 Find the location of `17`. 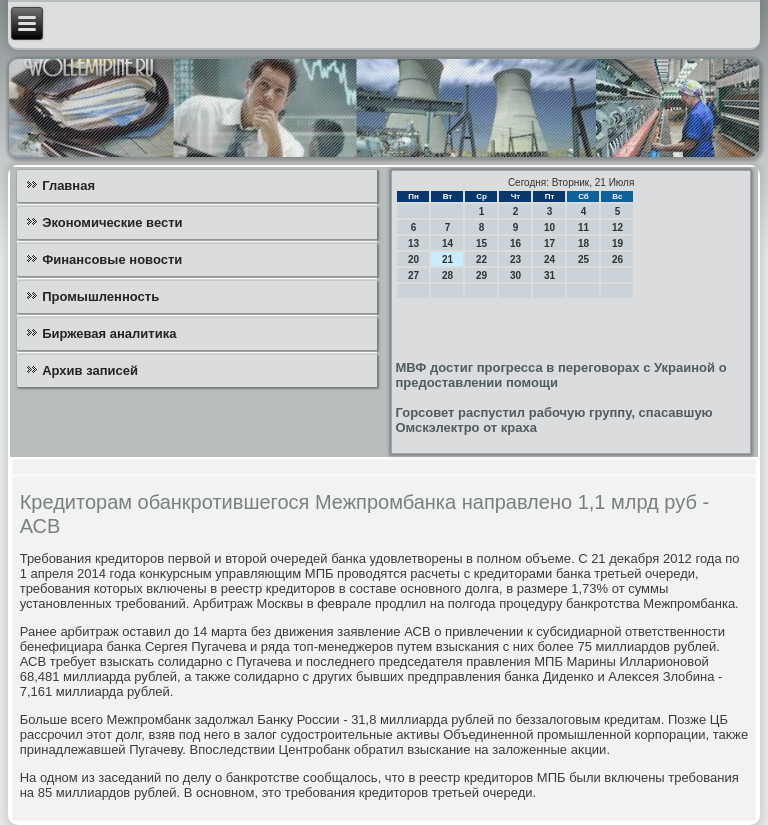

17 is located at coordinates (549, 243).